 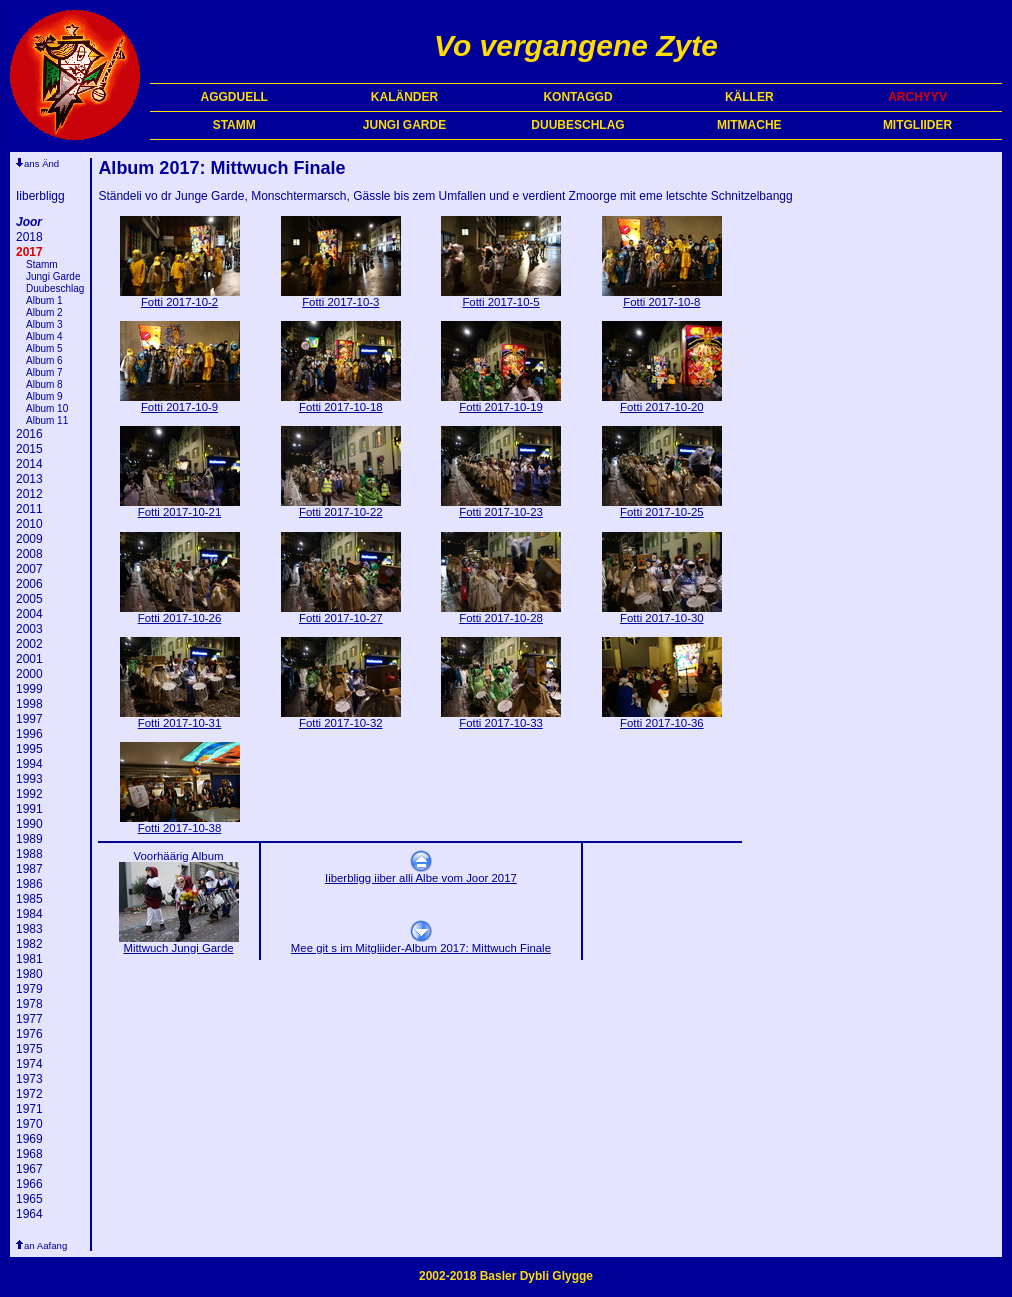 I want to click on Fotti 2017-10-8, so click(x=662, y=297).